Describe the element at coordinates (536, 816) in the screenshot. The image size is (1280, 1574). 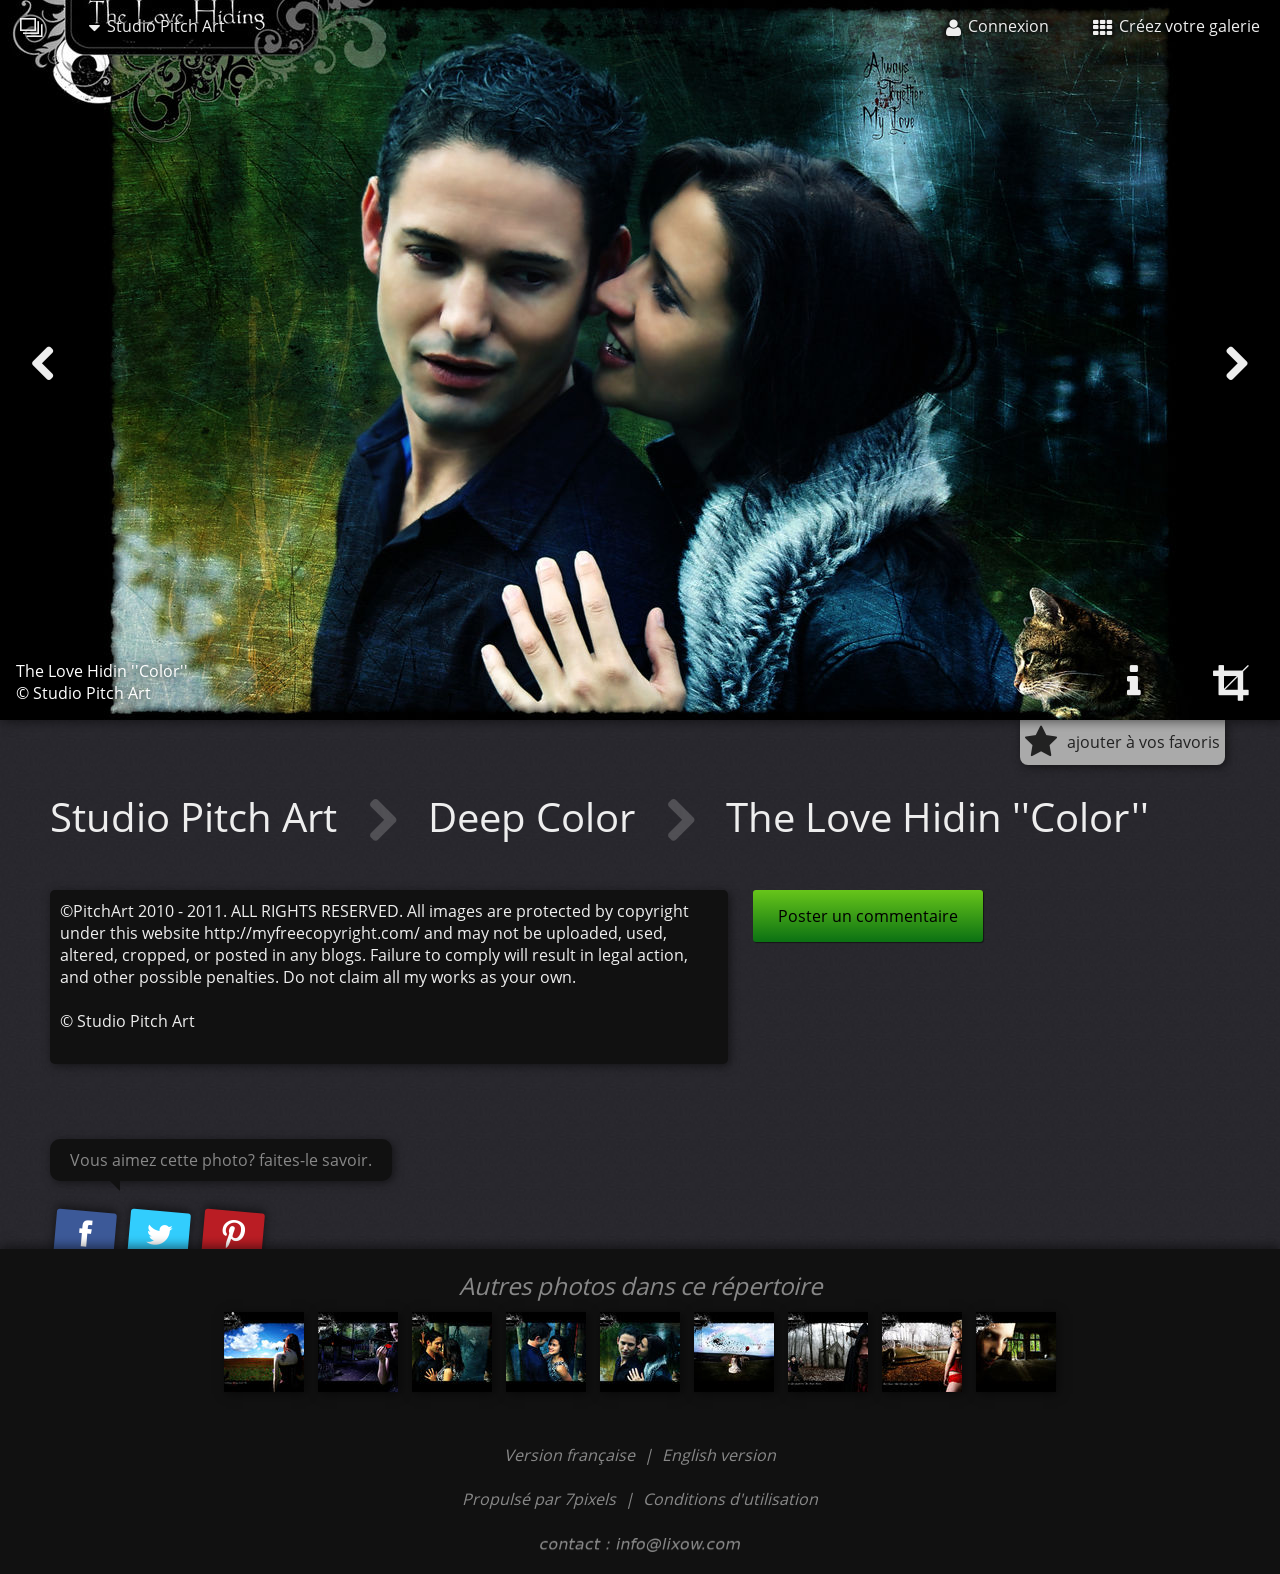
I see `Deep Color` at that location.